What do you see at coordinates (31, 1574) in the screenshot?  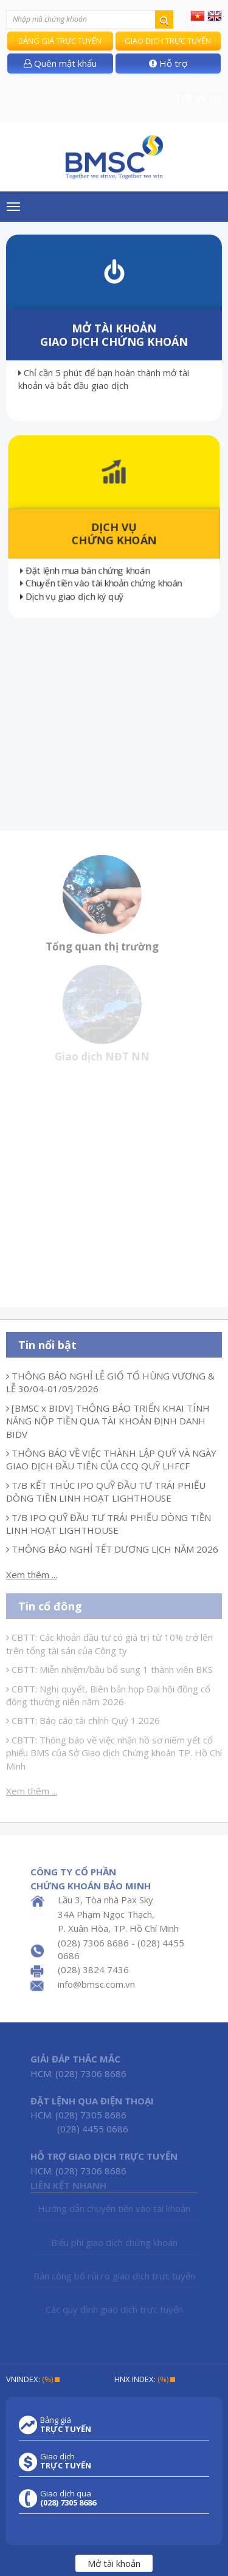 I see `Xem thêm ...` at bounding box center [31, 1574].